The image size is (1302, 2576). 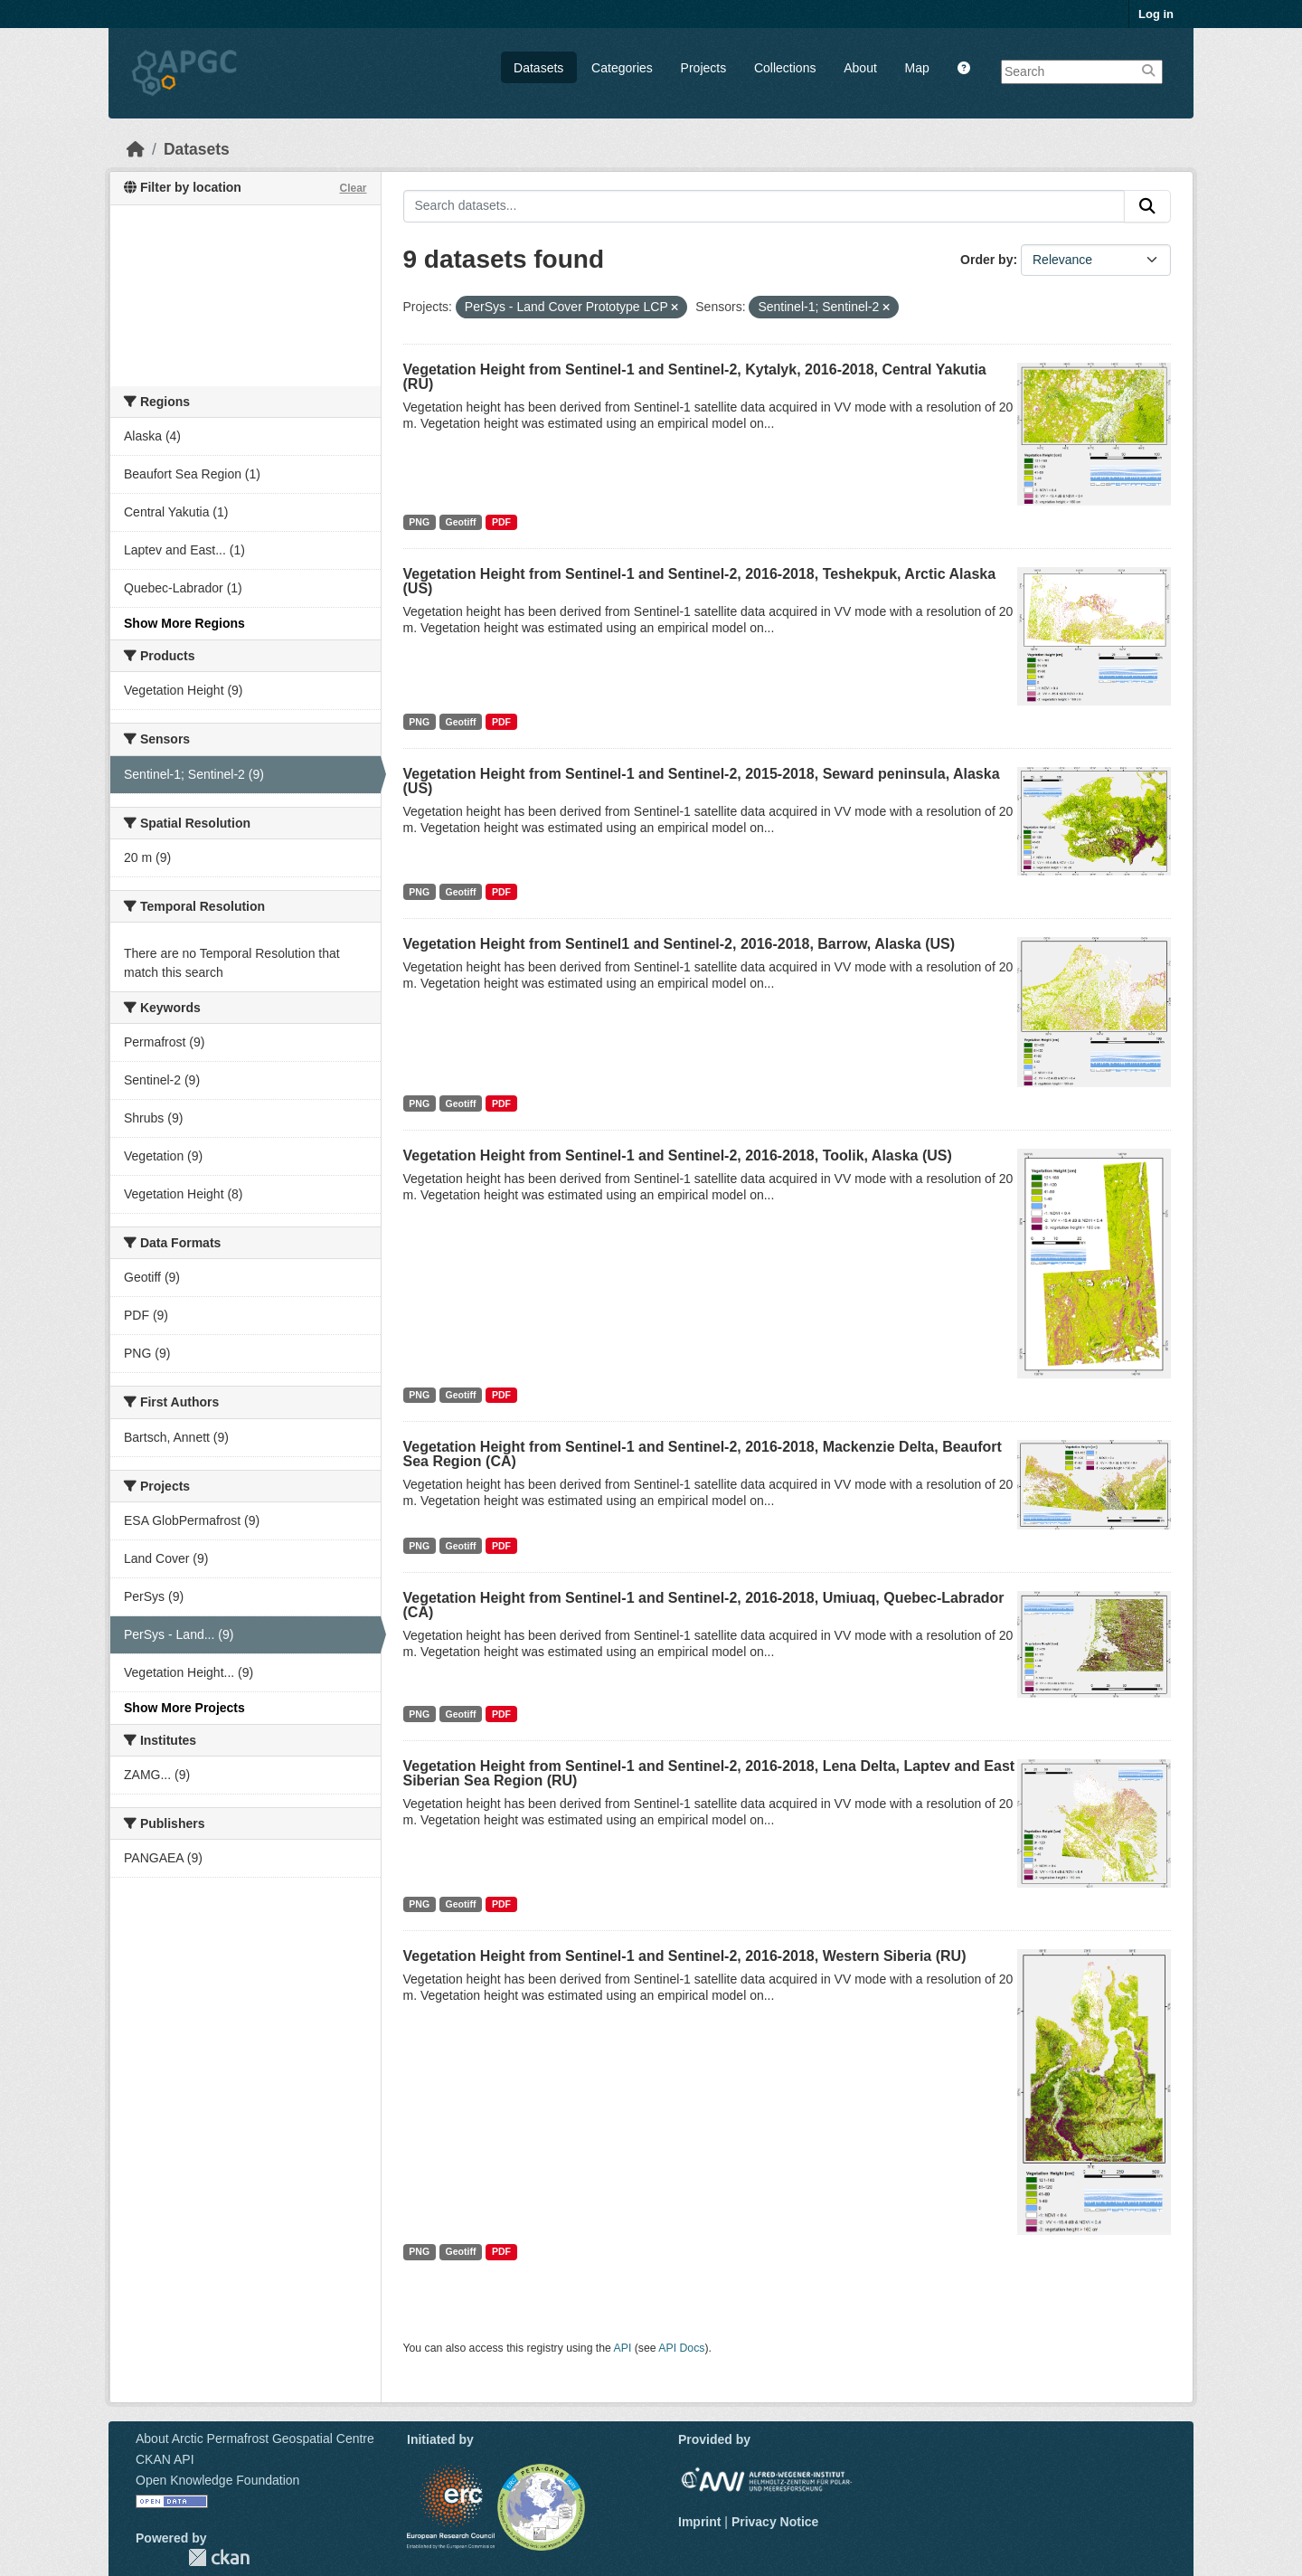 I want to click on Categories, so click(x=622, y=68).